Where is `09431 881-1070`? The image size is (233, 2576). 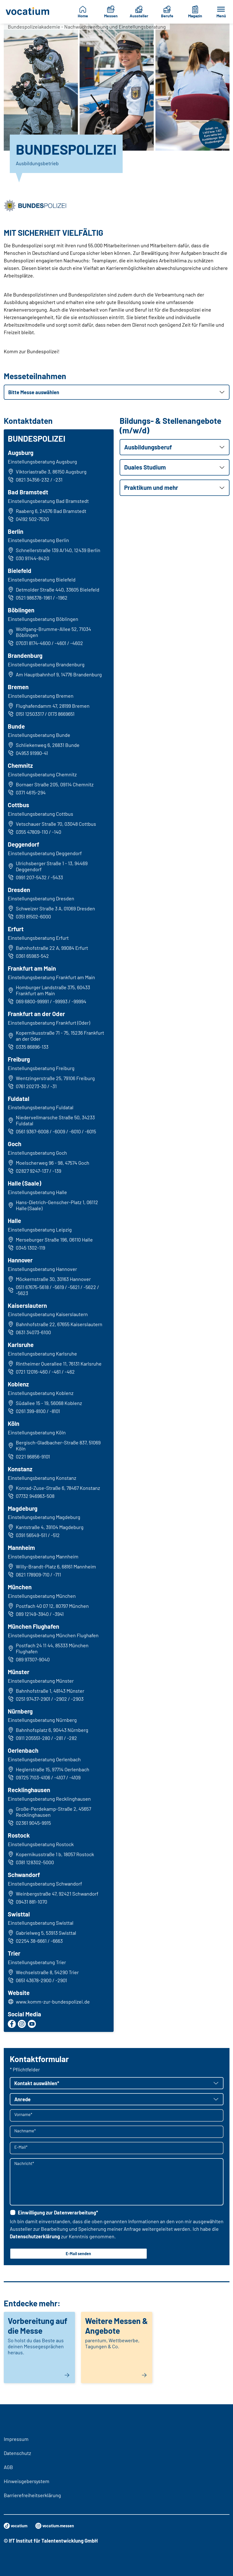
09431 881-1070 is located at coordinates (29, 1903).